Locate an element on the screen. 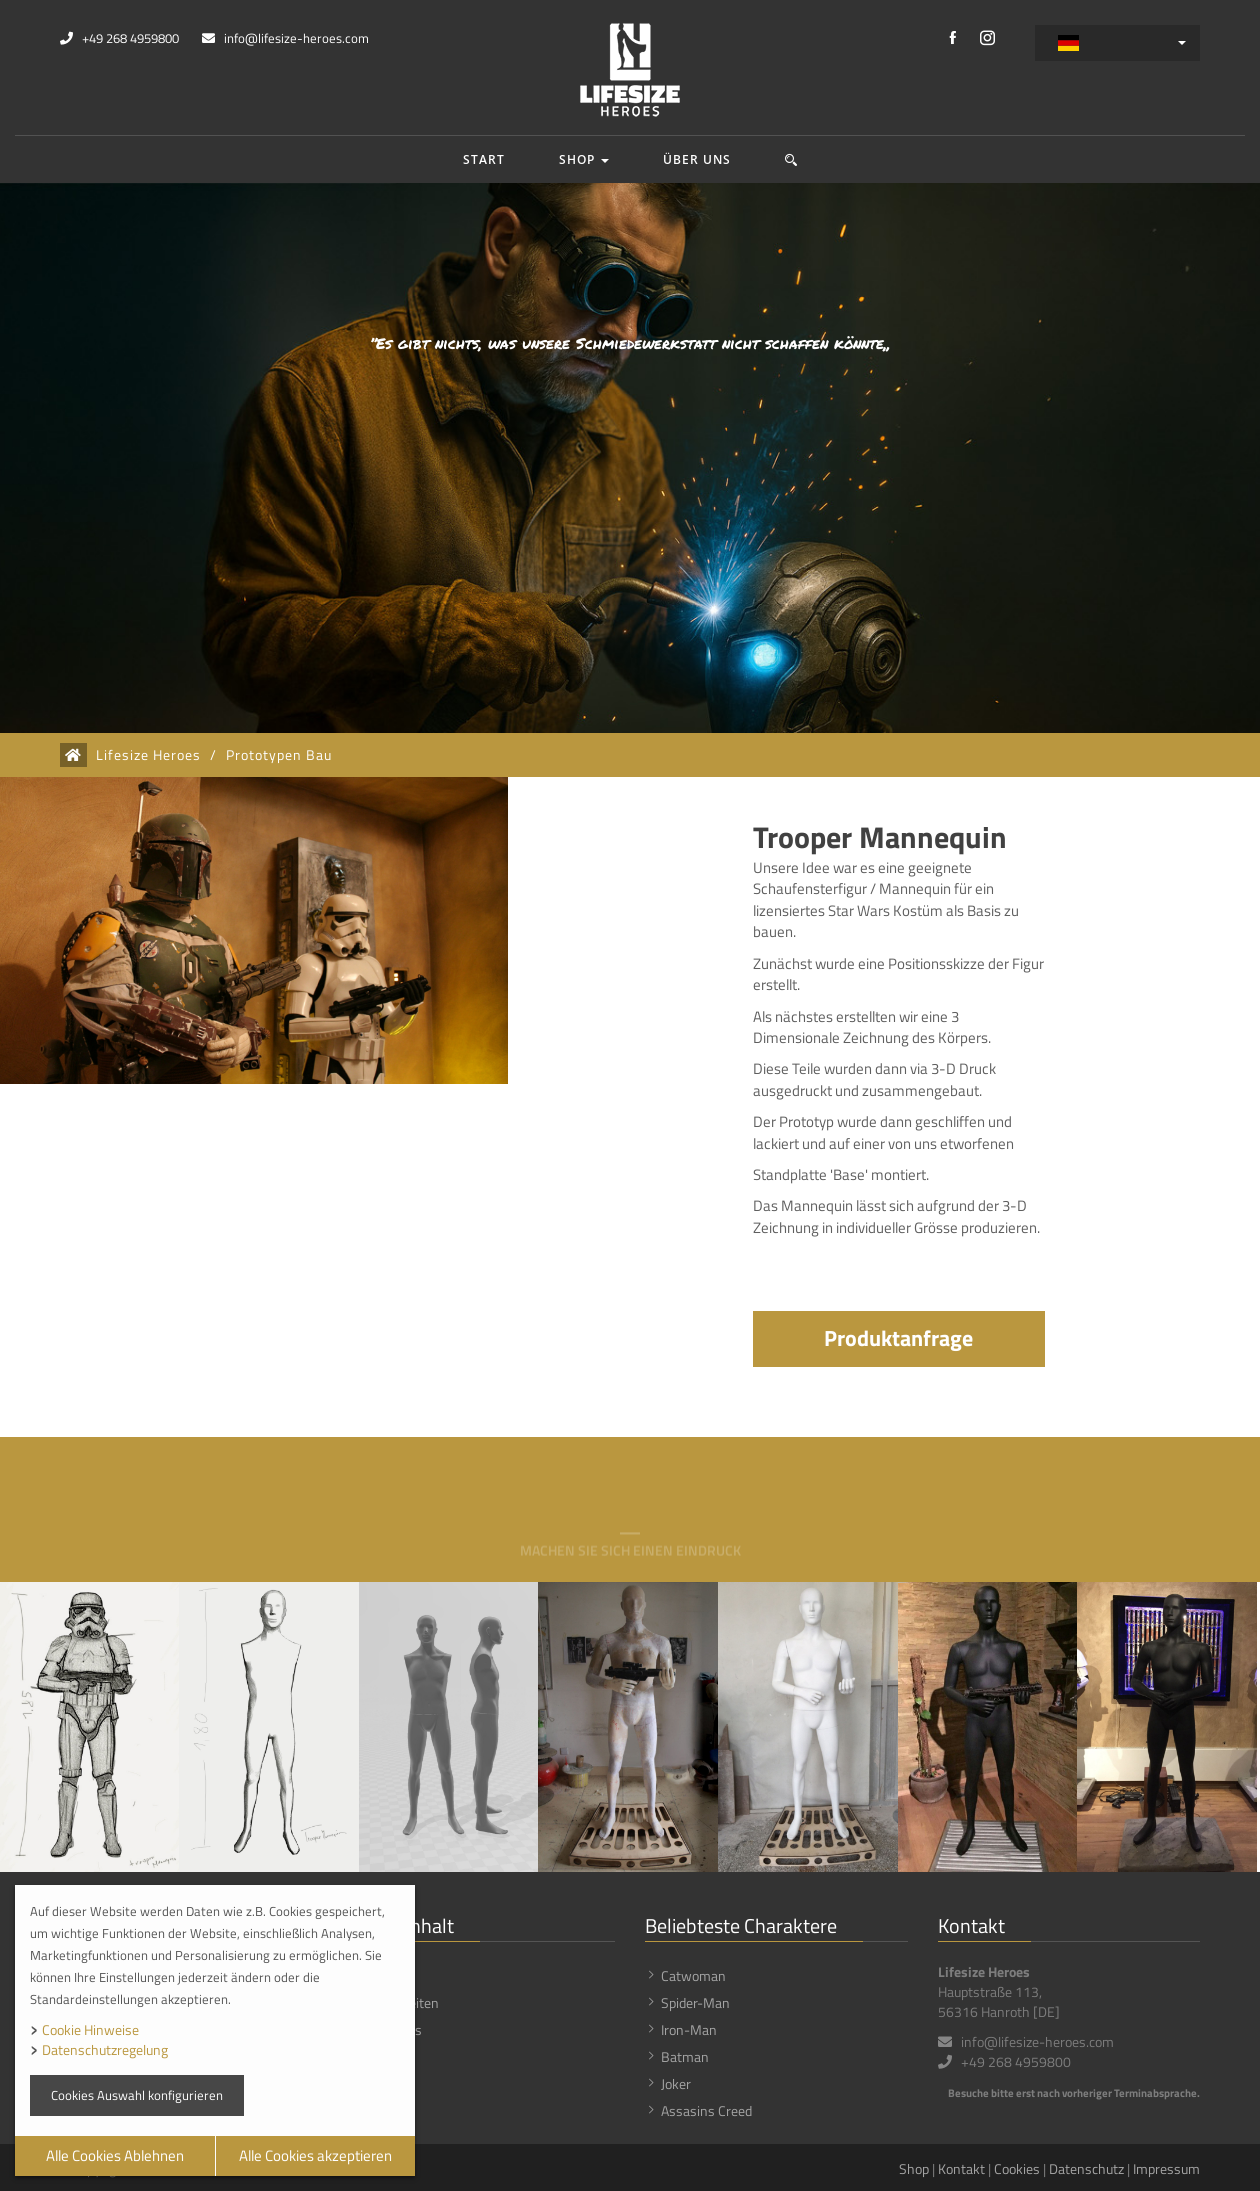 Image resolution: width=1260 pixels, height=2191 pixels. Neuigkeiten is located at coordinates (404, 2002).